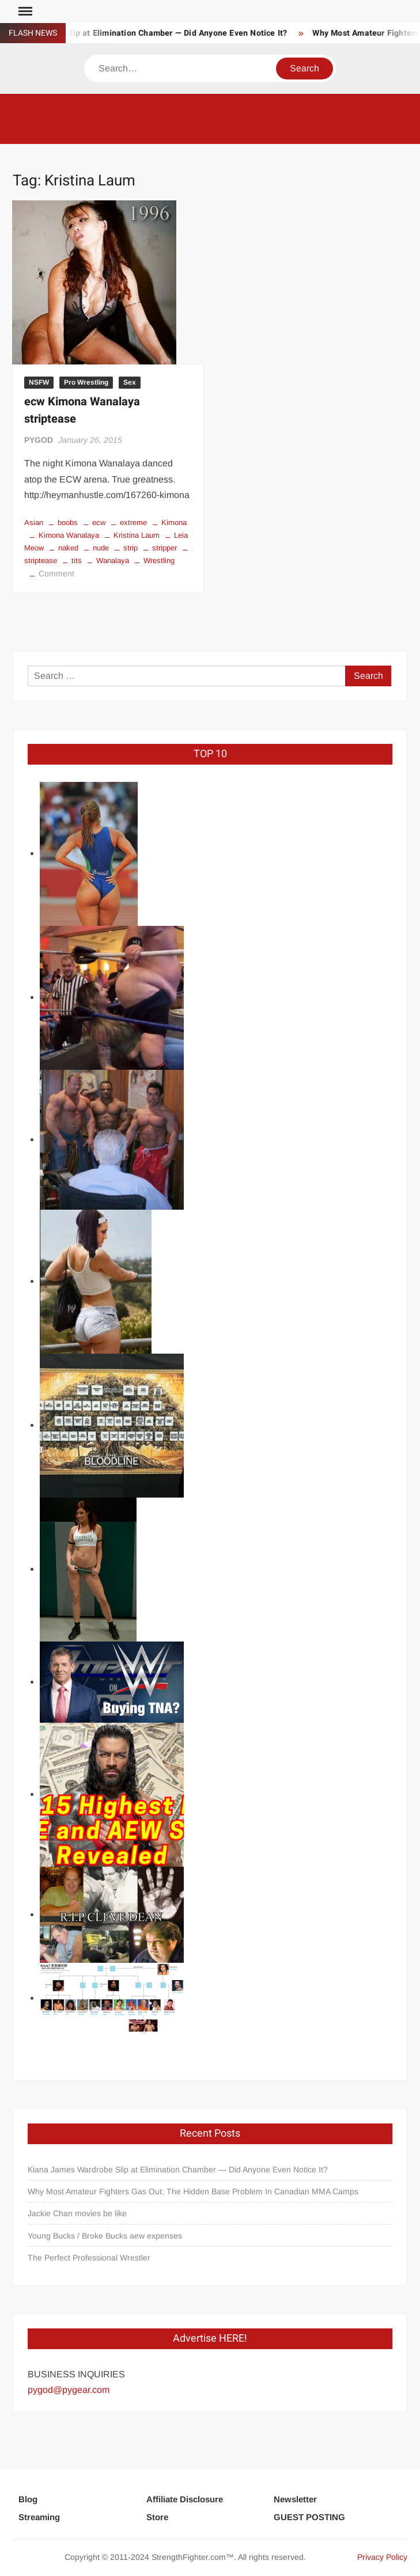  What do you see at coordinates (56, 573) in the screenshot?
I see `Comment` at bounding box center [56, 573].